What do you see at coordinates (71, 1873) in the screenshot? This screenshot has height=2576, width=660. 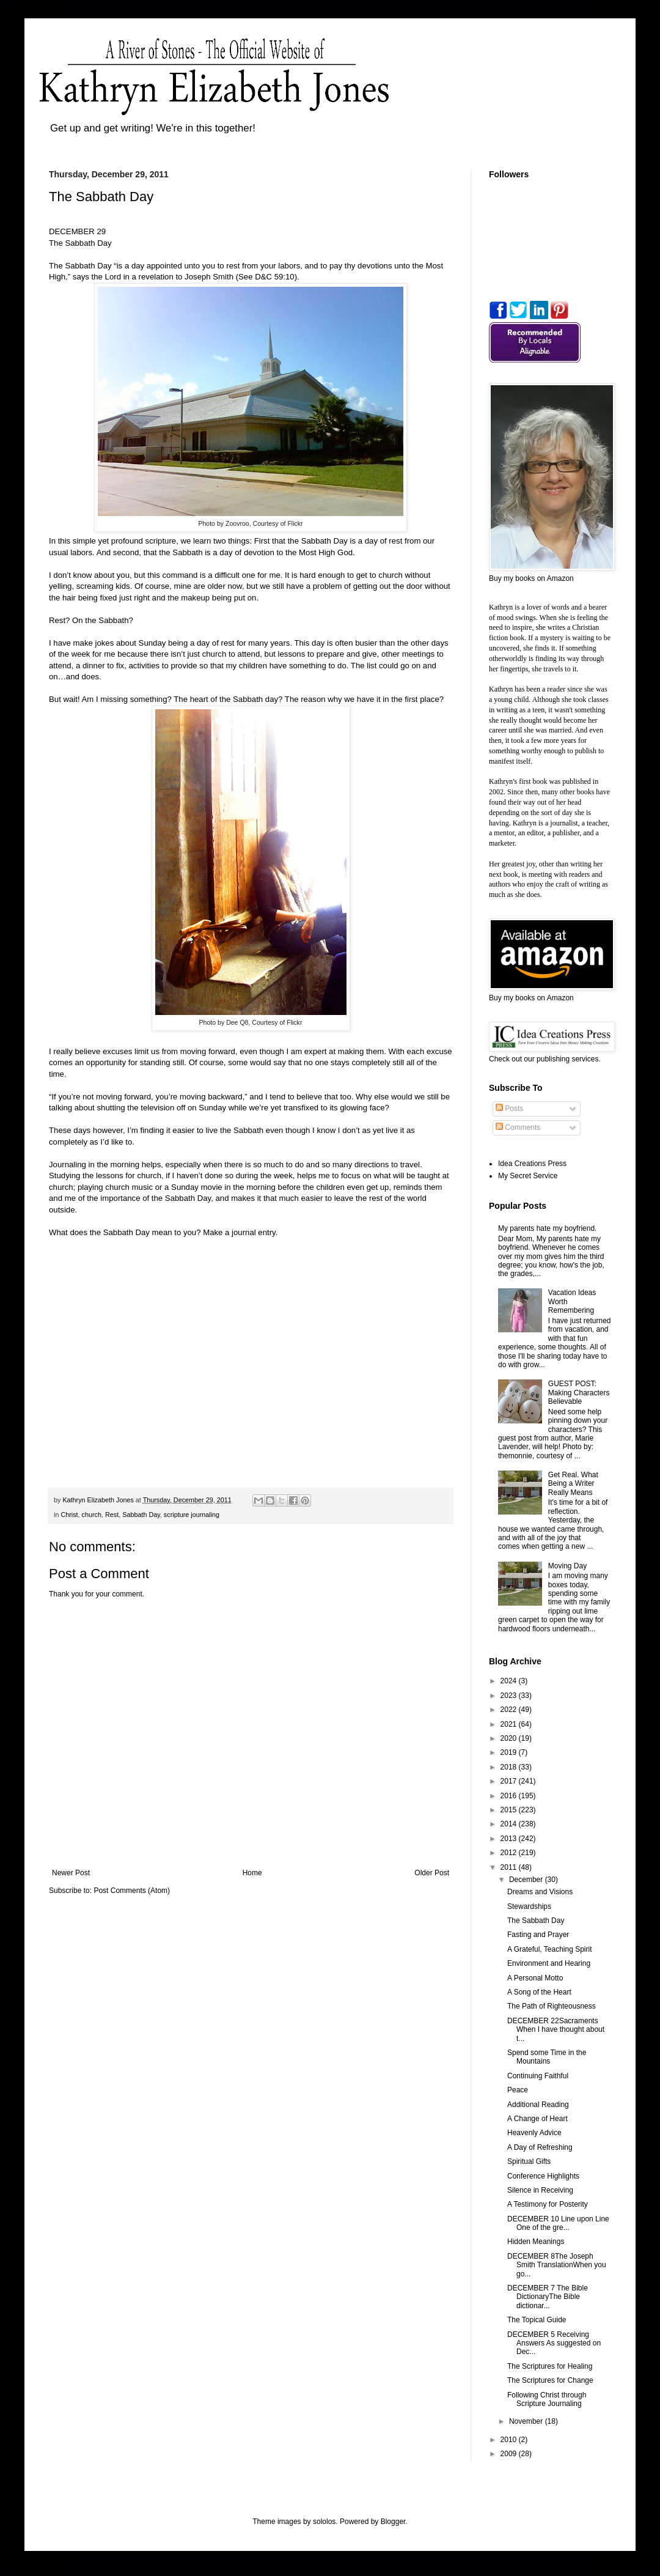 I see `Newer Post` at bounding box center [71, 1873].